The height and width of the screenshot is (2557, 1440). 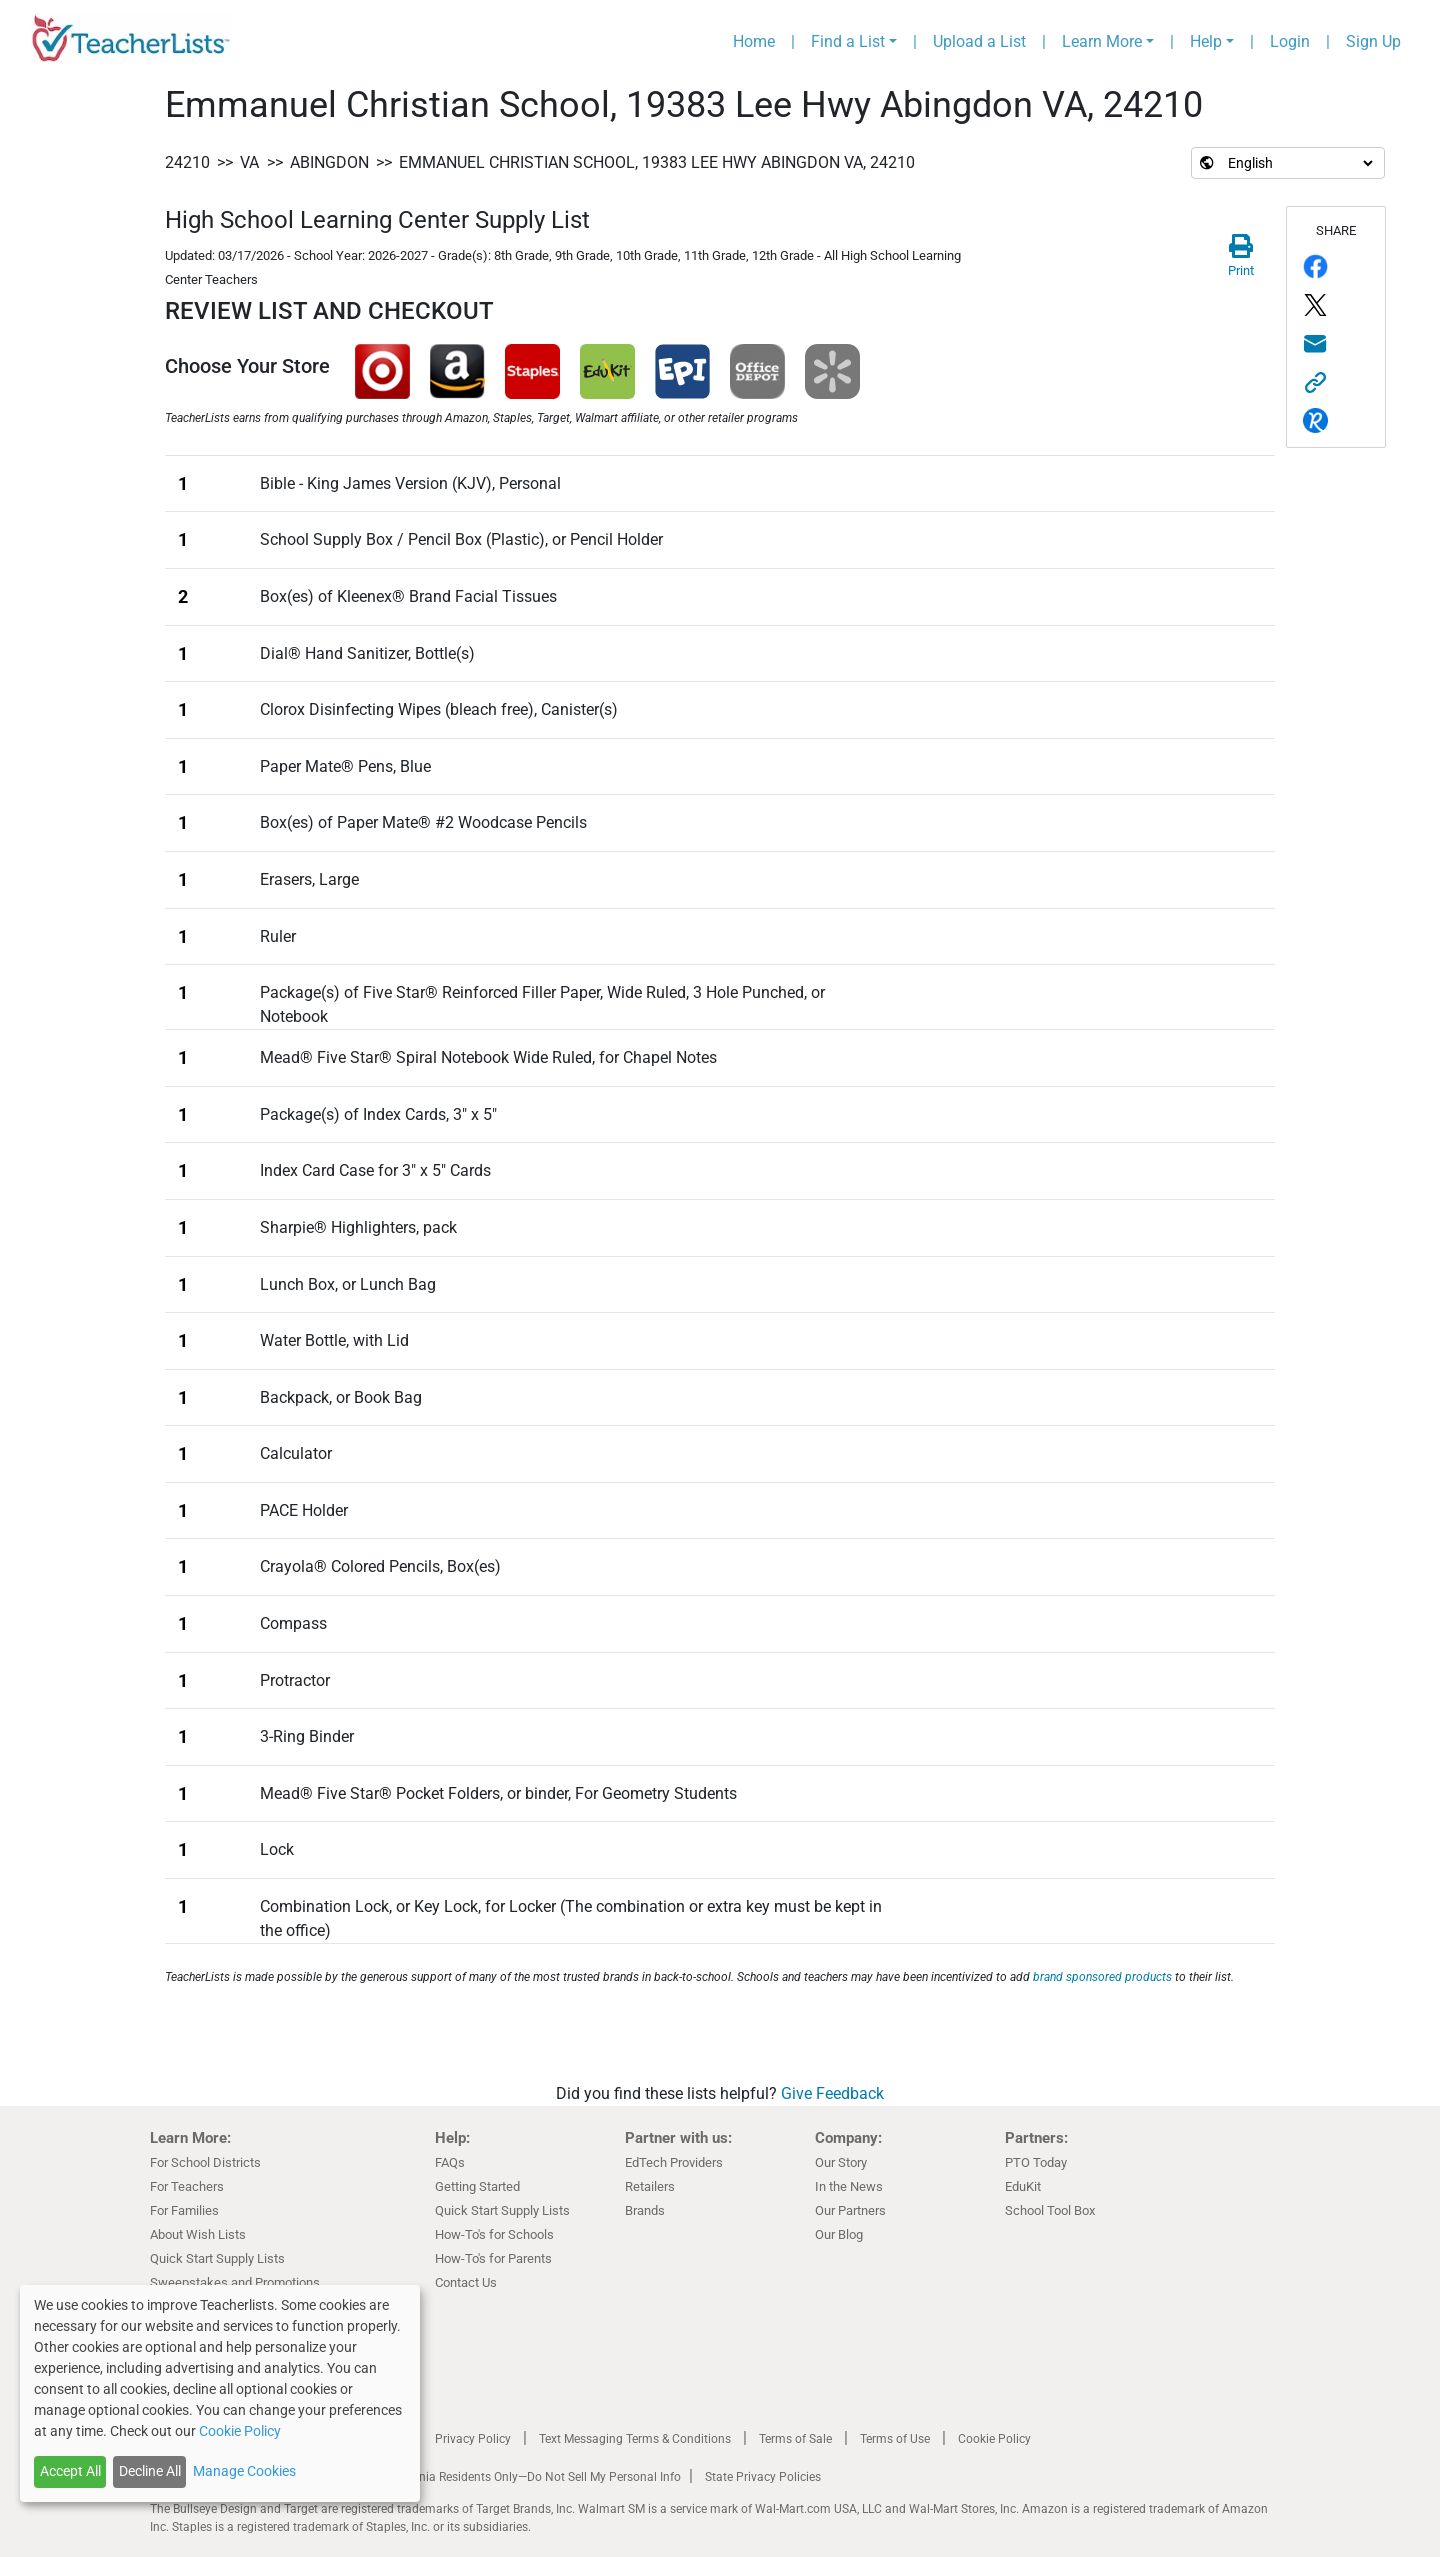 What do you see at coordinates (1102, 41) in the screenshot?
I see `Learn More` at bounding box center [1102, 41].